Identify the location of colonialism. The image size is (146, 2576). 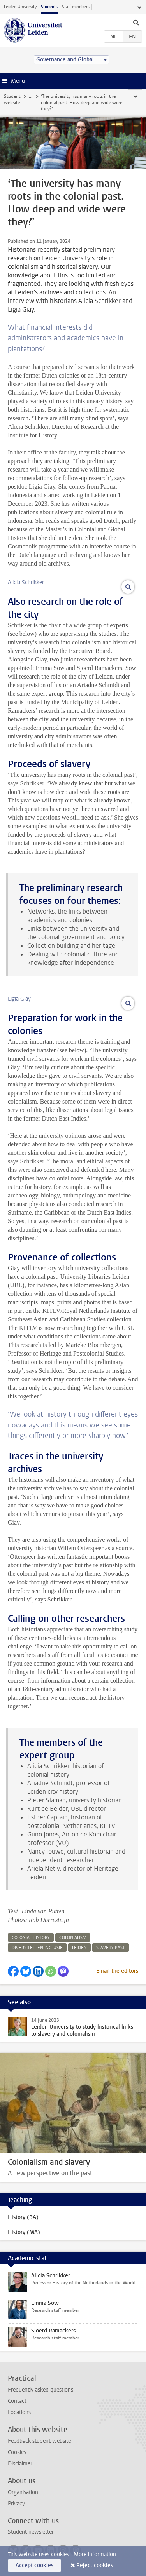
(72, 1938).